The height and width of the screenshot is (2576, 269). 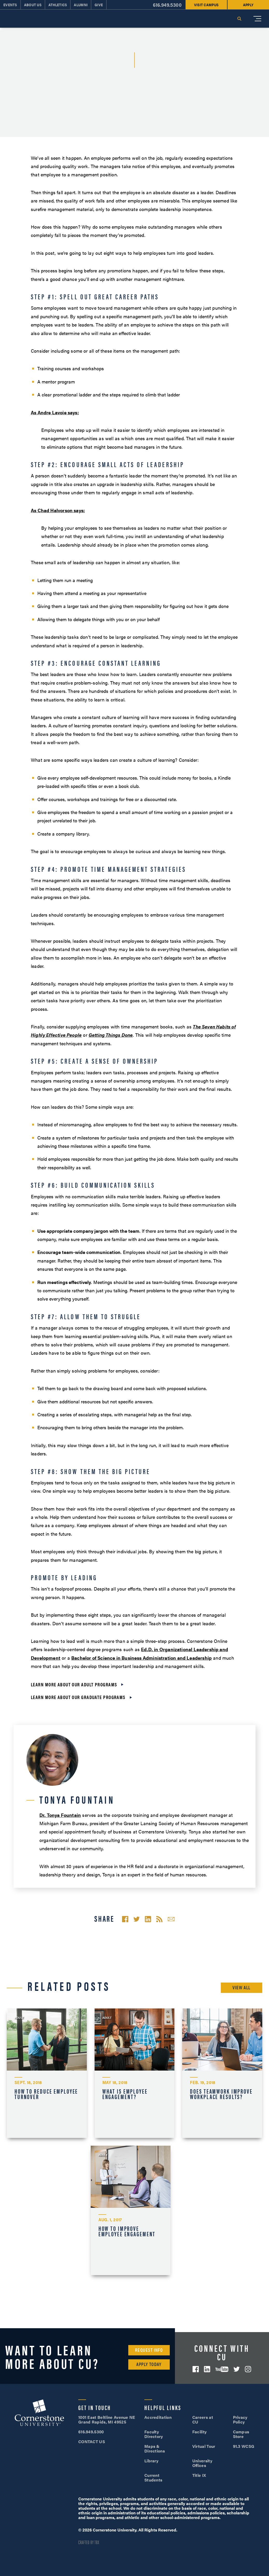 I want to click on Privacy Policy, so click(x=240, y=2419).